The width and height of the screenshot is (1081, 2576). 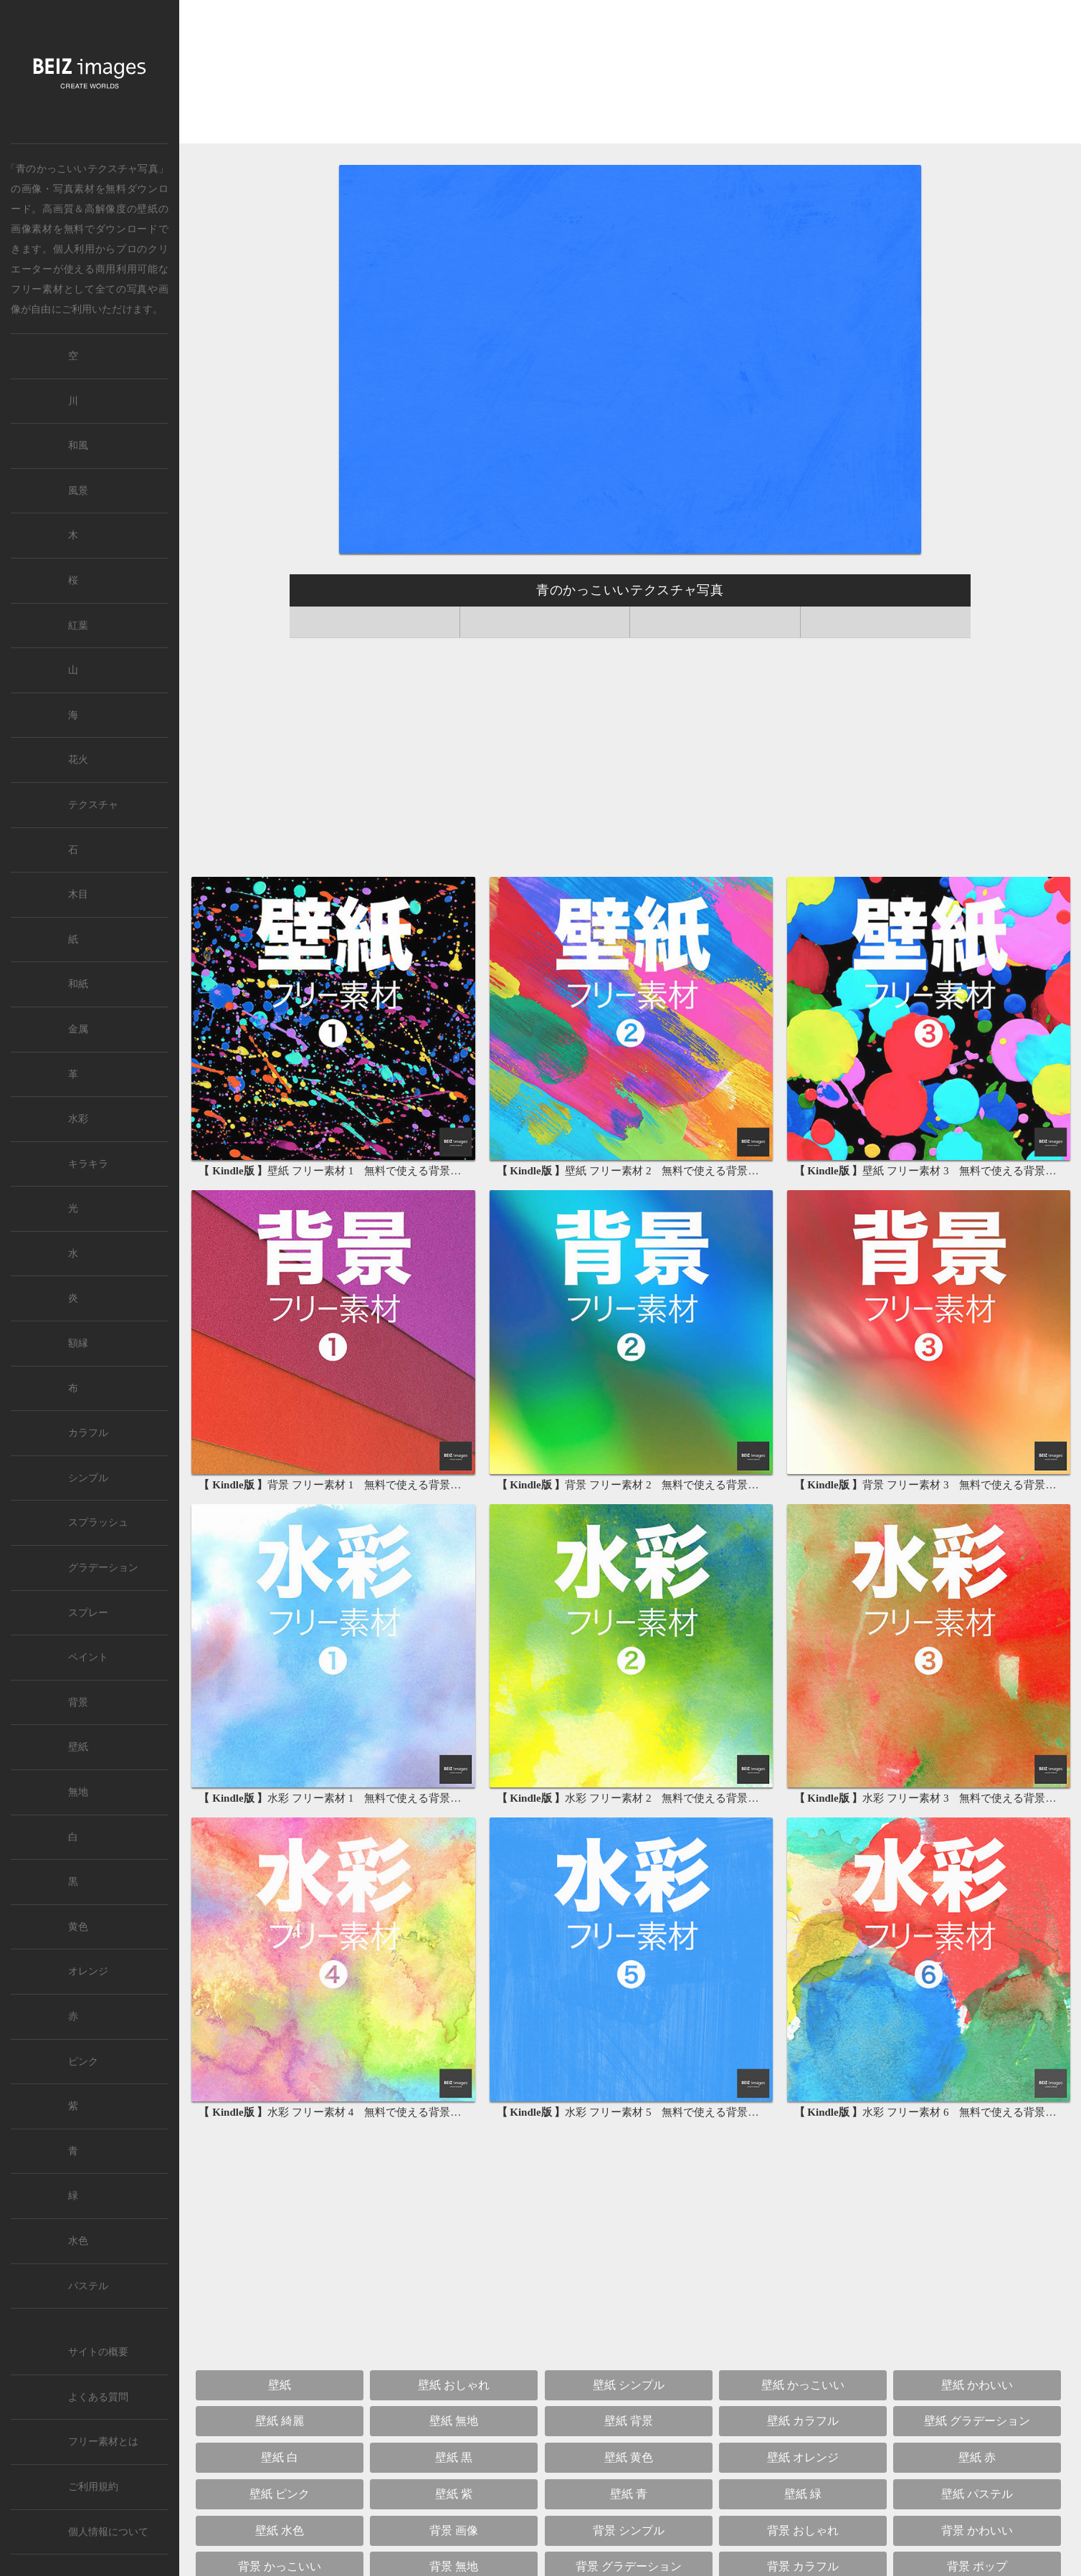 What do you see at coordinates (977, 2385) in the screenshot?
I see `壁紙 かわいい` at bounding box center [977, 2385].